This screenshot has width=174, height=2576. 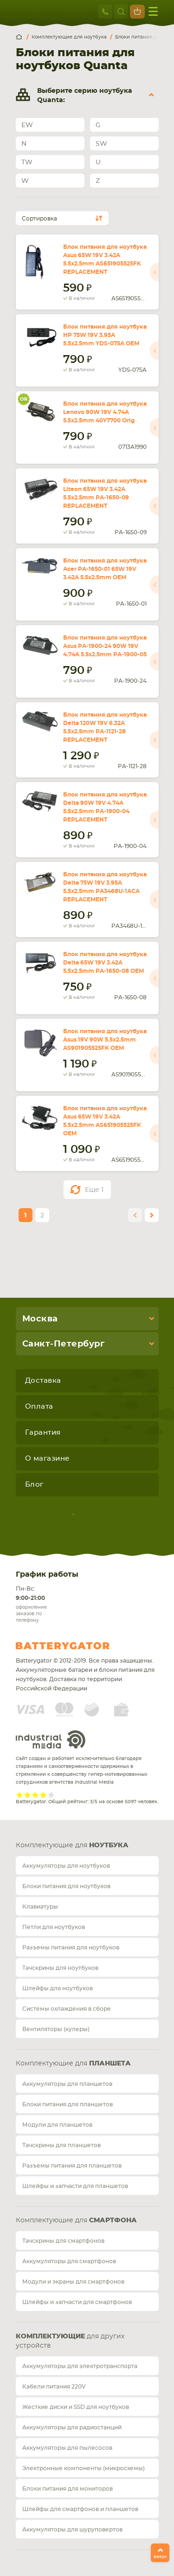 I want to click on Тачскрины для ноутбуков, so click(x=60, y=1968).